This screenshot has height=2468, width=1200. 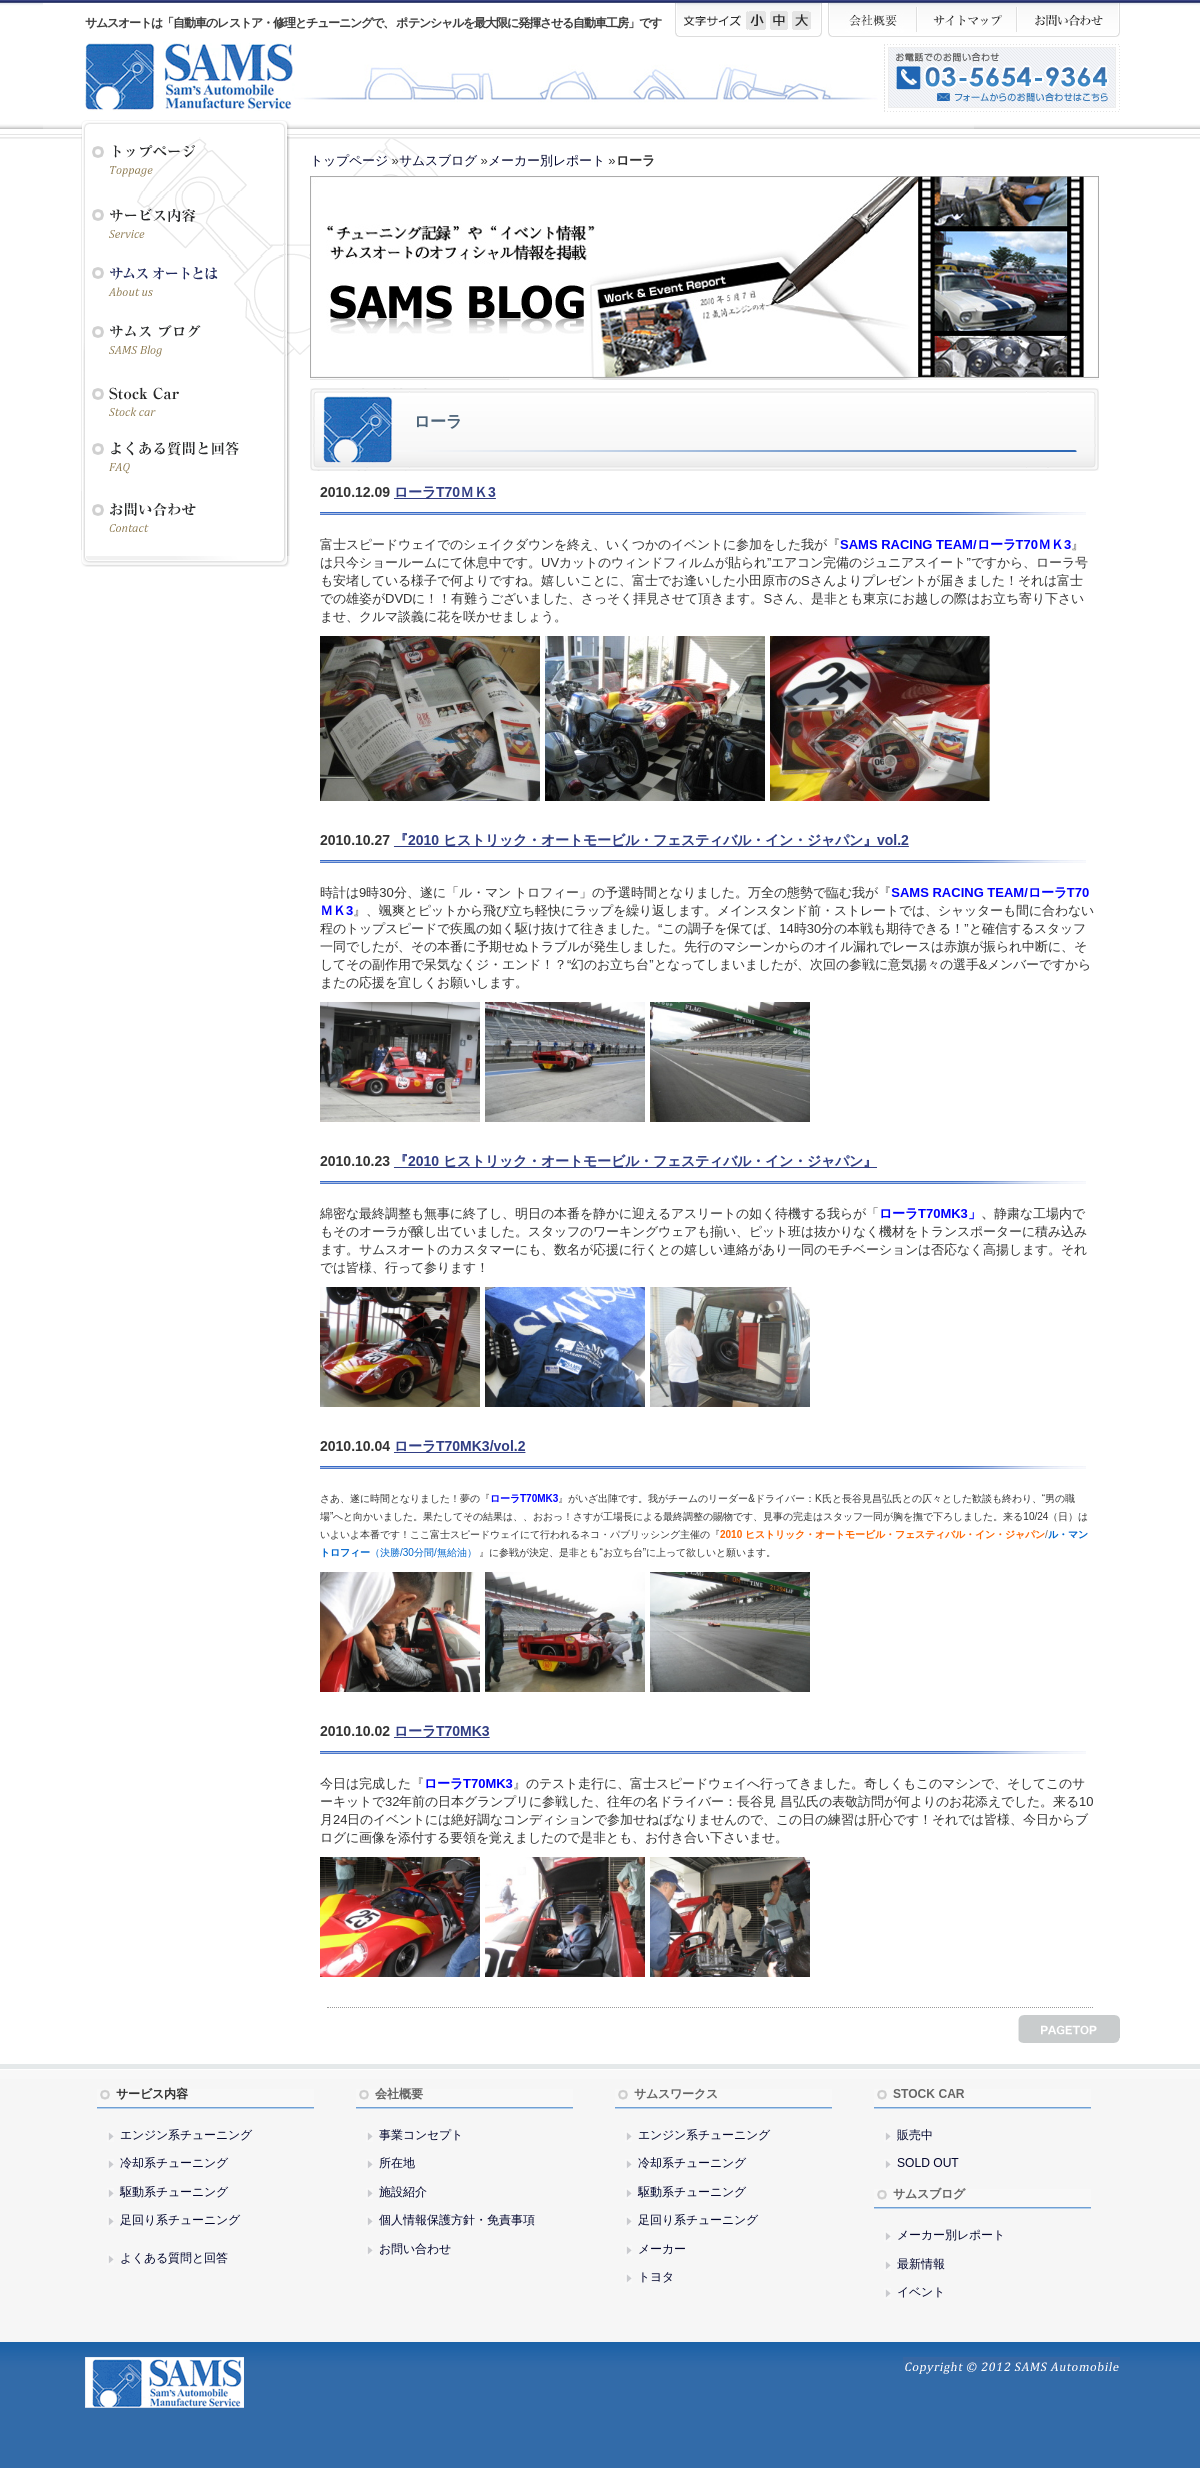 I want to click on サムスワークス, so click(x=676, y=2094).